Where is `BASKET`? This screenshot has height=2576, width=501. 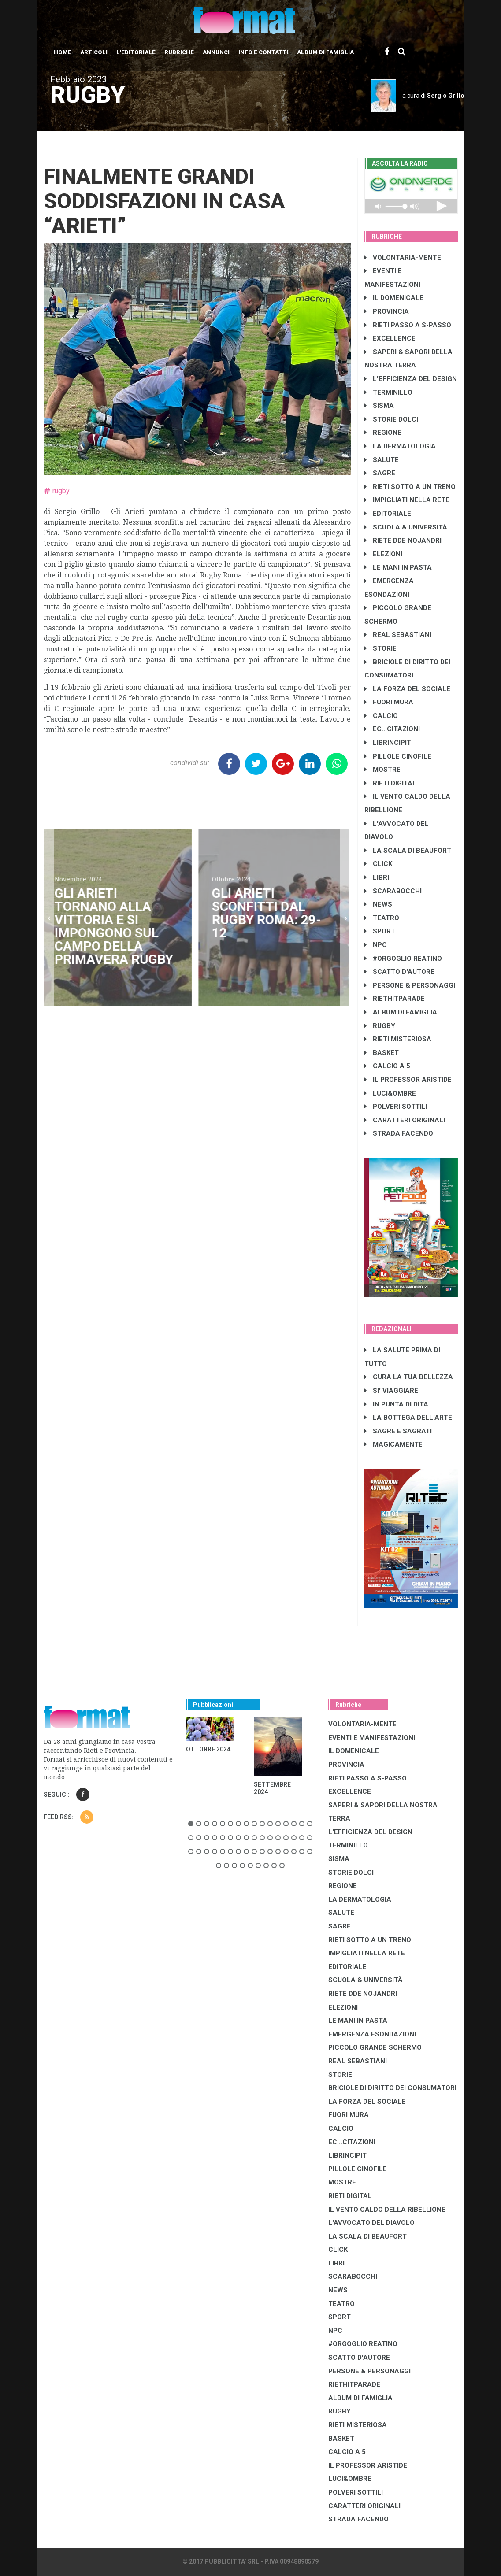 BASKET is located at coordinates (381, 1053).